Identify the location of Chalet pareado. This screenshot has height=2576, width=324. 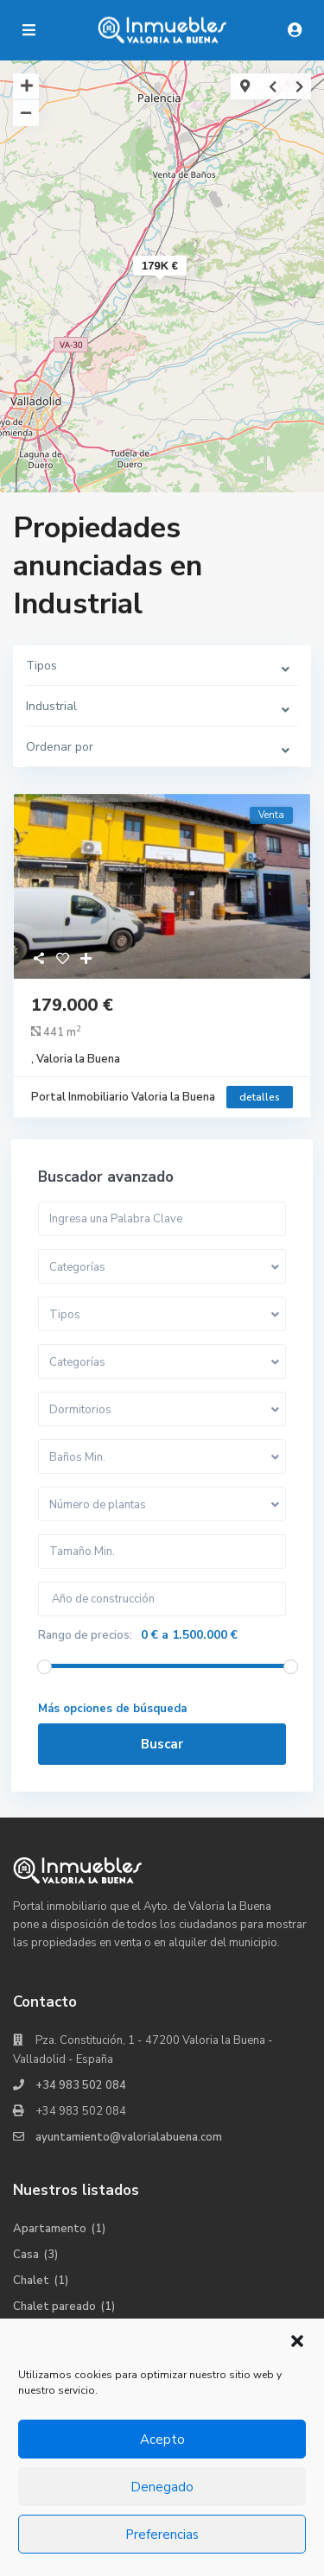
(54, 2306).